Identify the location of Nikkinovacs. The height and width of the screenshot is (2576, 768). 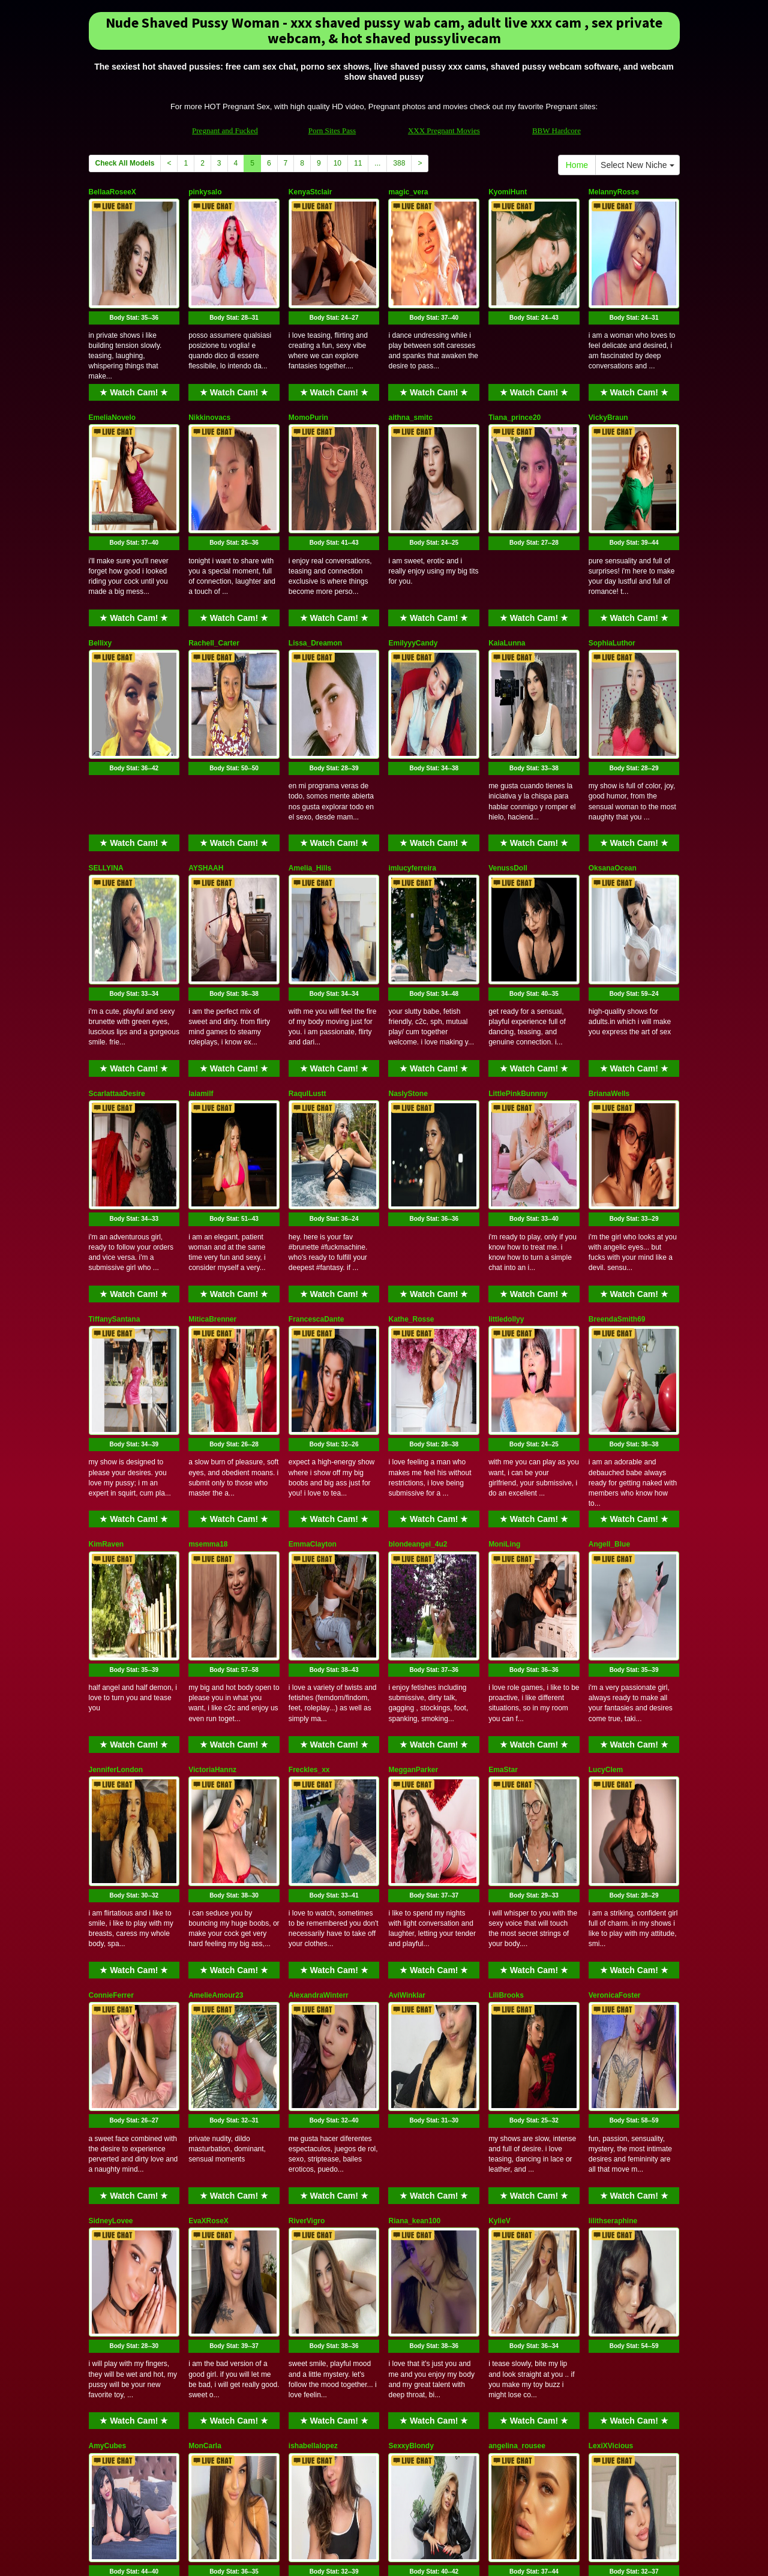
(209, 377).